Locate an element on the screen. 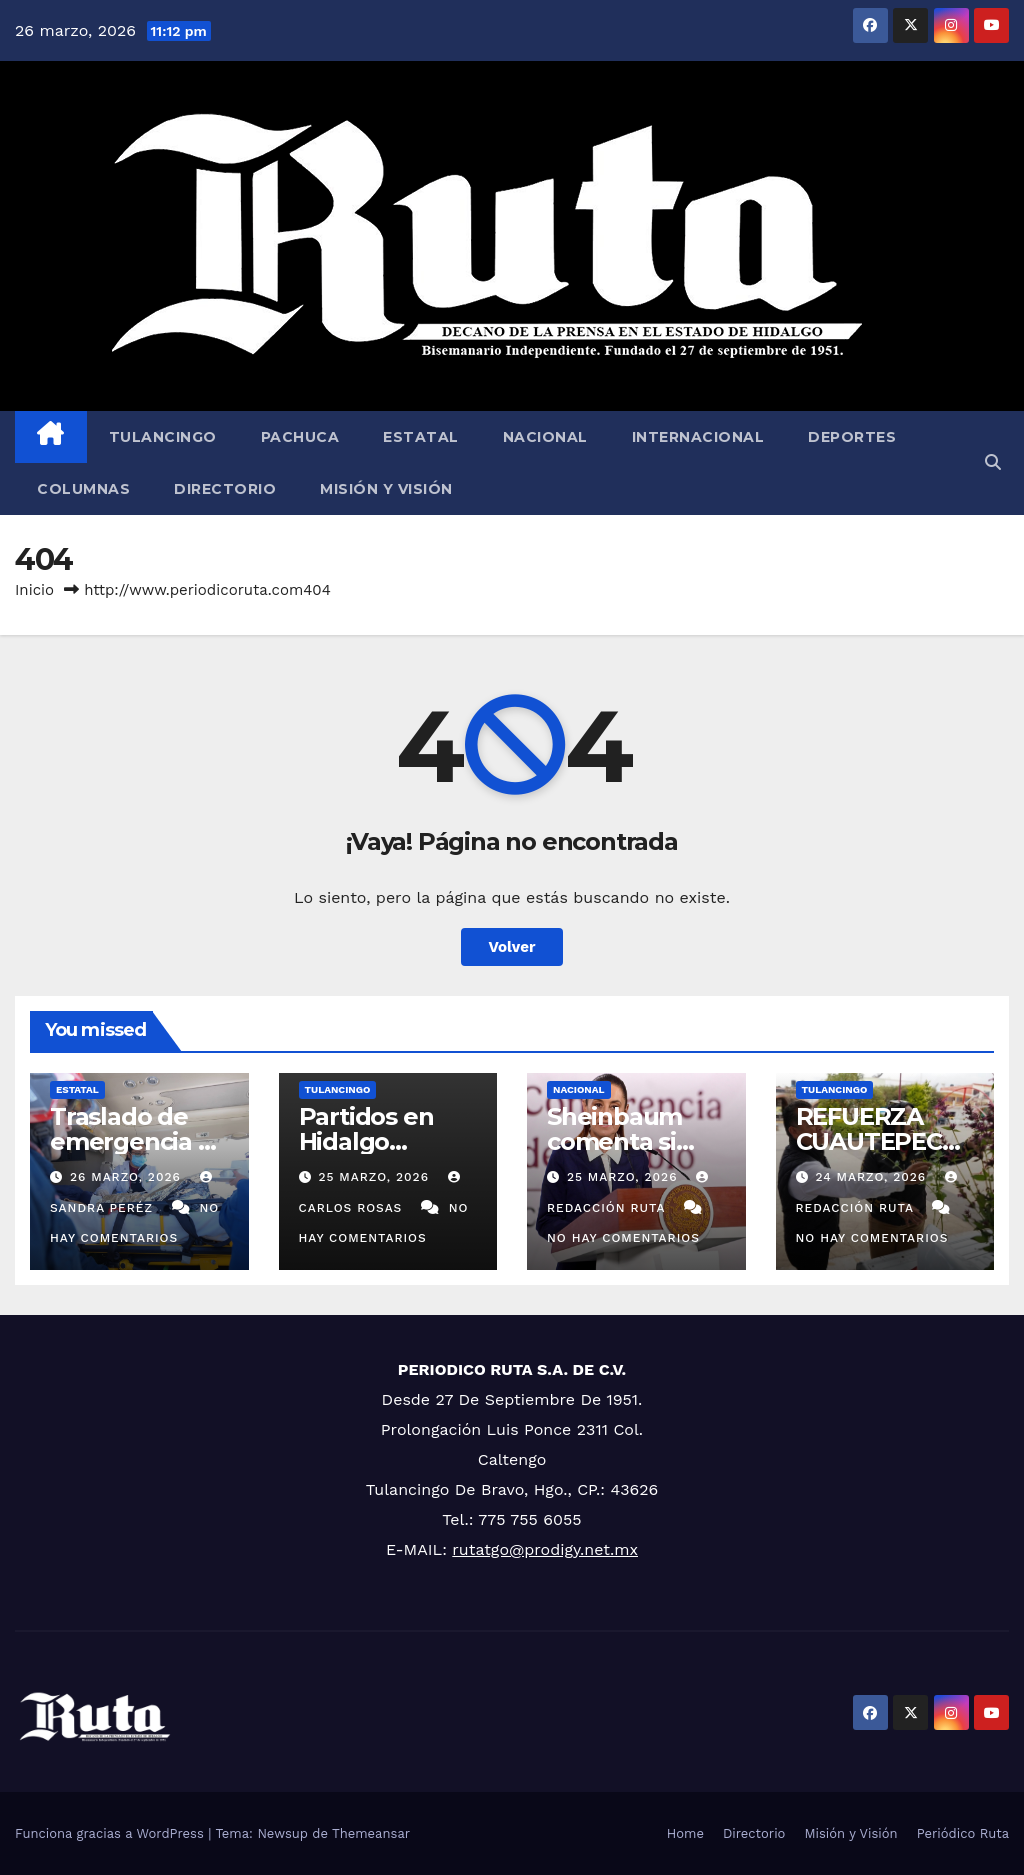 The width and height of the screenshot is (1024, 1875). Deportes is located at coordinates (852, 437).